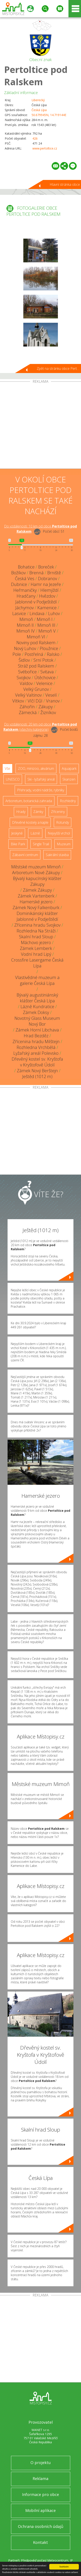 This screenshot has width=81, height=2576. Describe the element at coordinates (36, 937) in the screenshot. I see `Skalní hrad Sloup` at that location.